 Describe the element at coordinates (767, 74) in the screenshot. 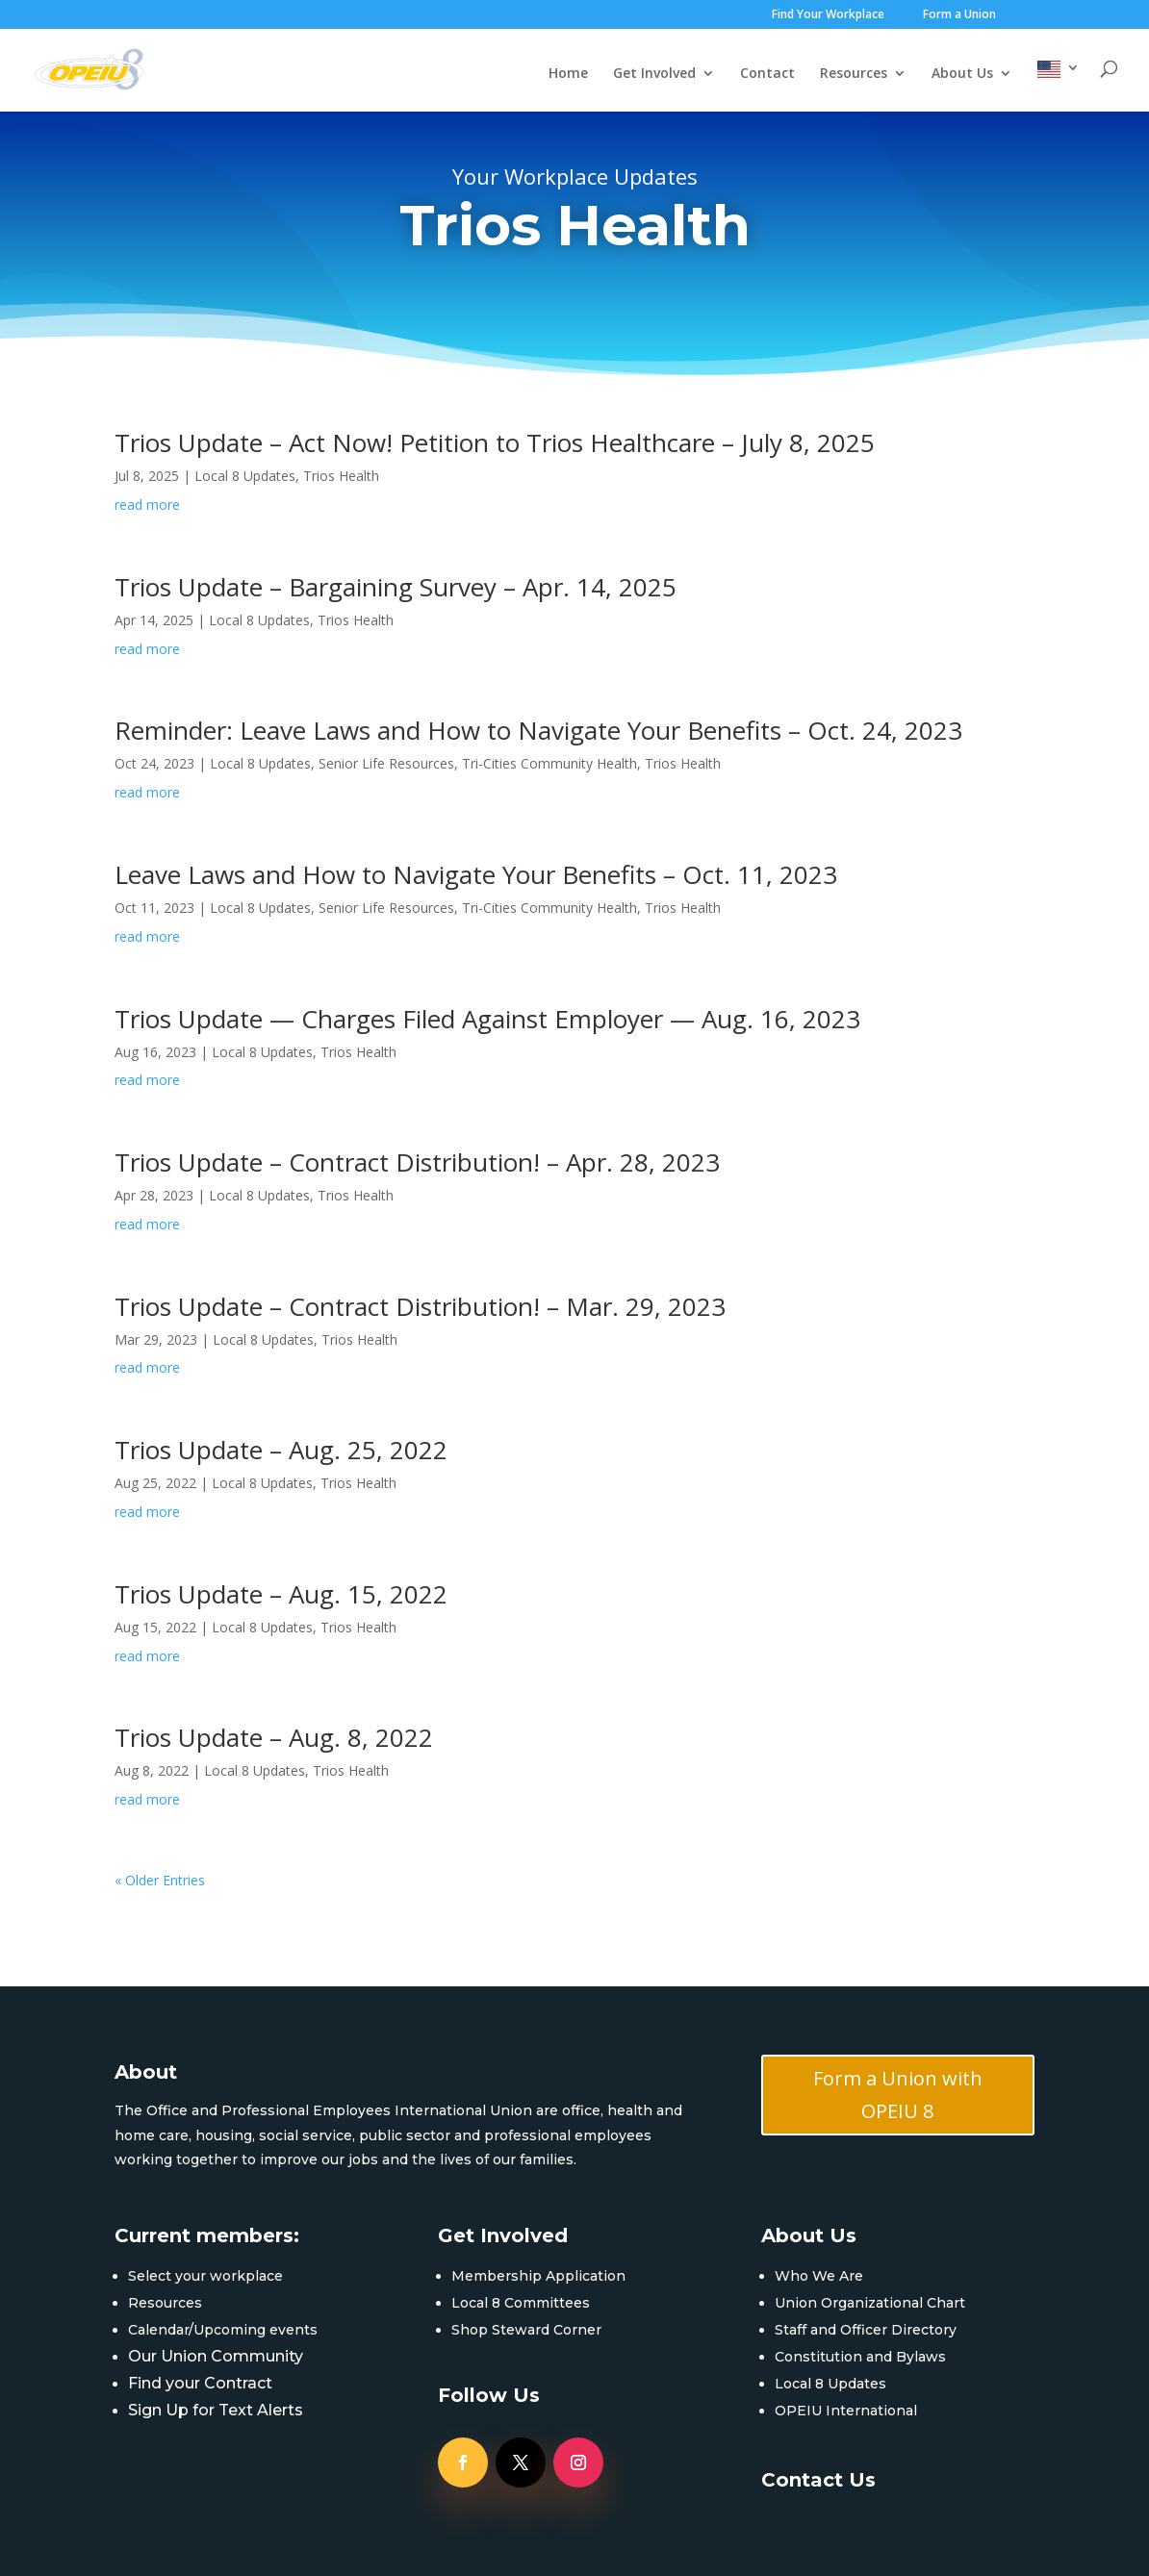

I see `Contact` at that location.